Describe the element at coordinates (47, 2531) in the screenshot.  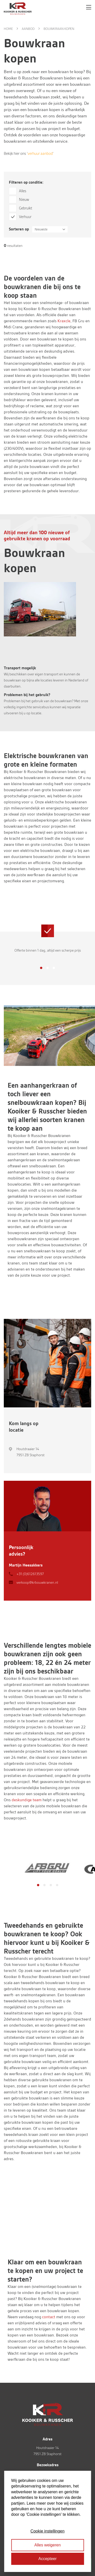
I see `Cookie instellingen` at that location.